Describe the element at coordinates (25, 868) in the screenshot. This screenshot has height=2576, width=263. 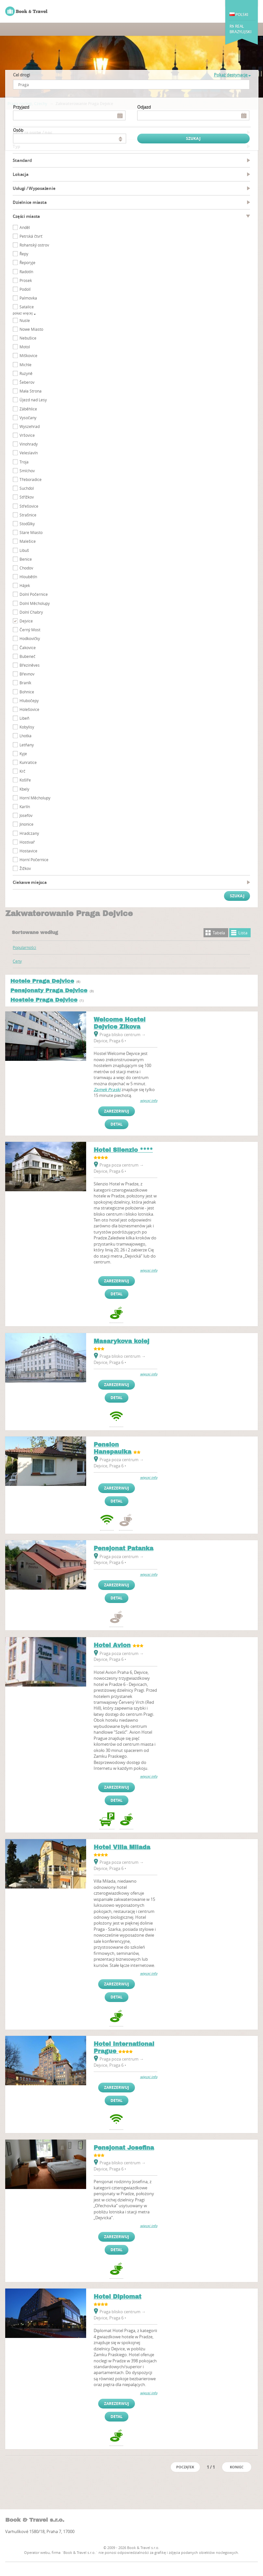
I see `Žižkov` at that location.